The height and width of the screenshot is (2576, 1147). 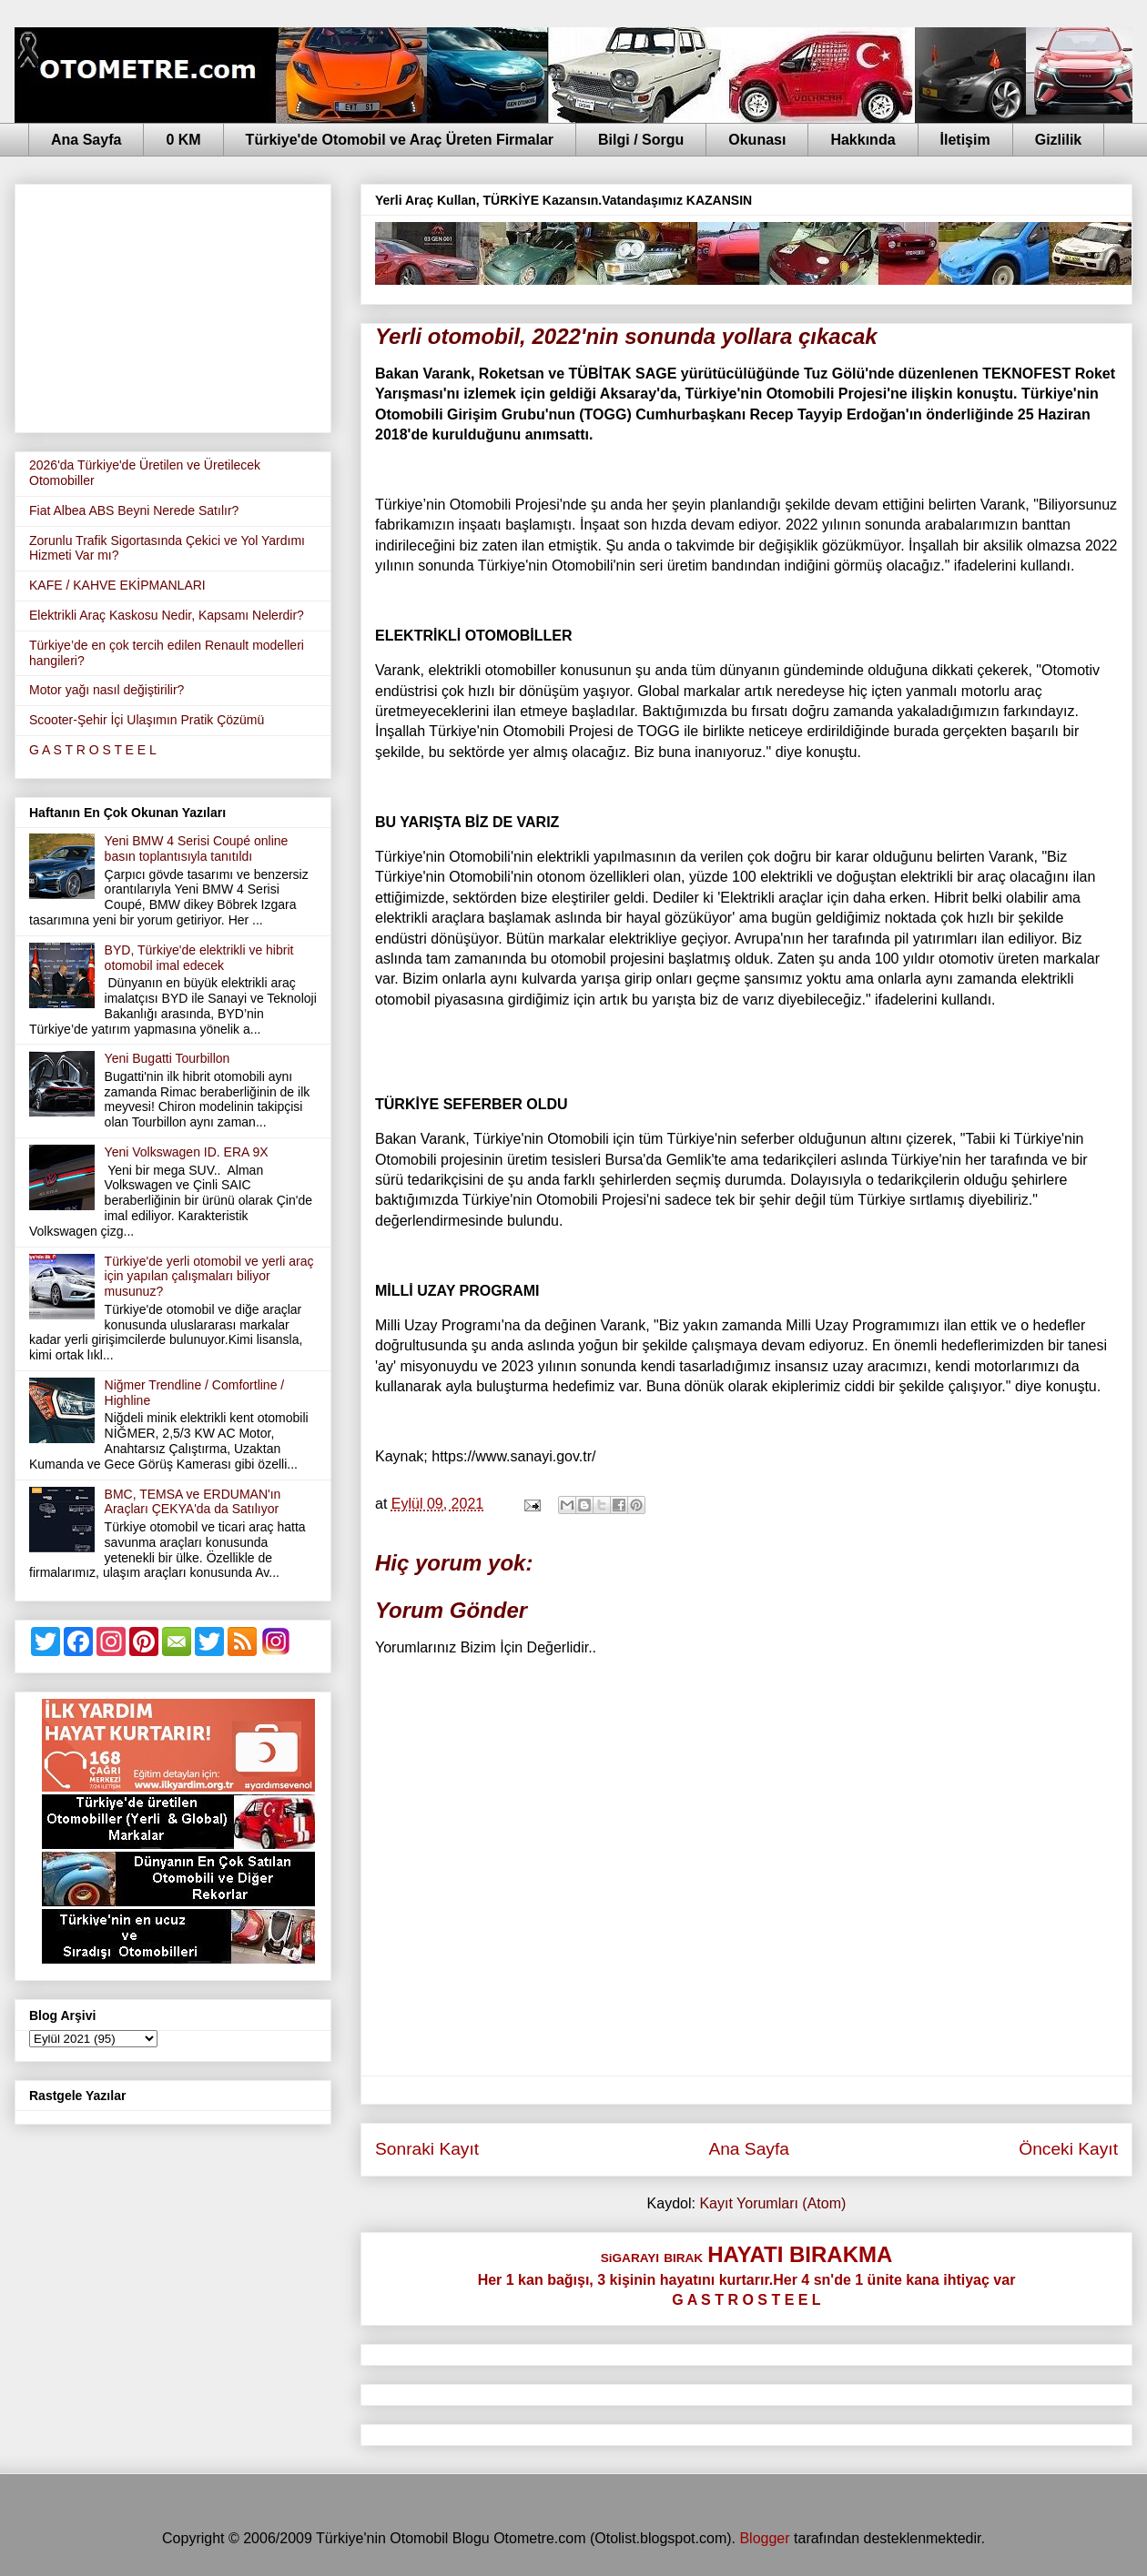 What do you see at coordinates (862, 139) in the screenshot?
I see `Hakkında` at bounding box center [862, 139].